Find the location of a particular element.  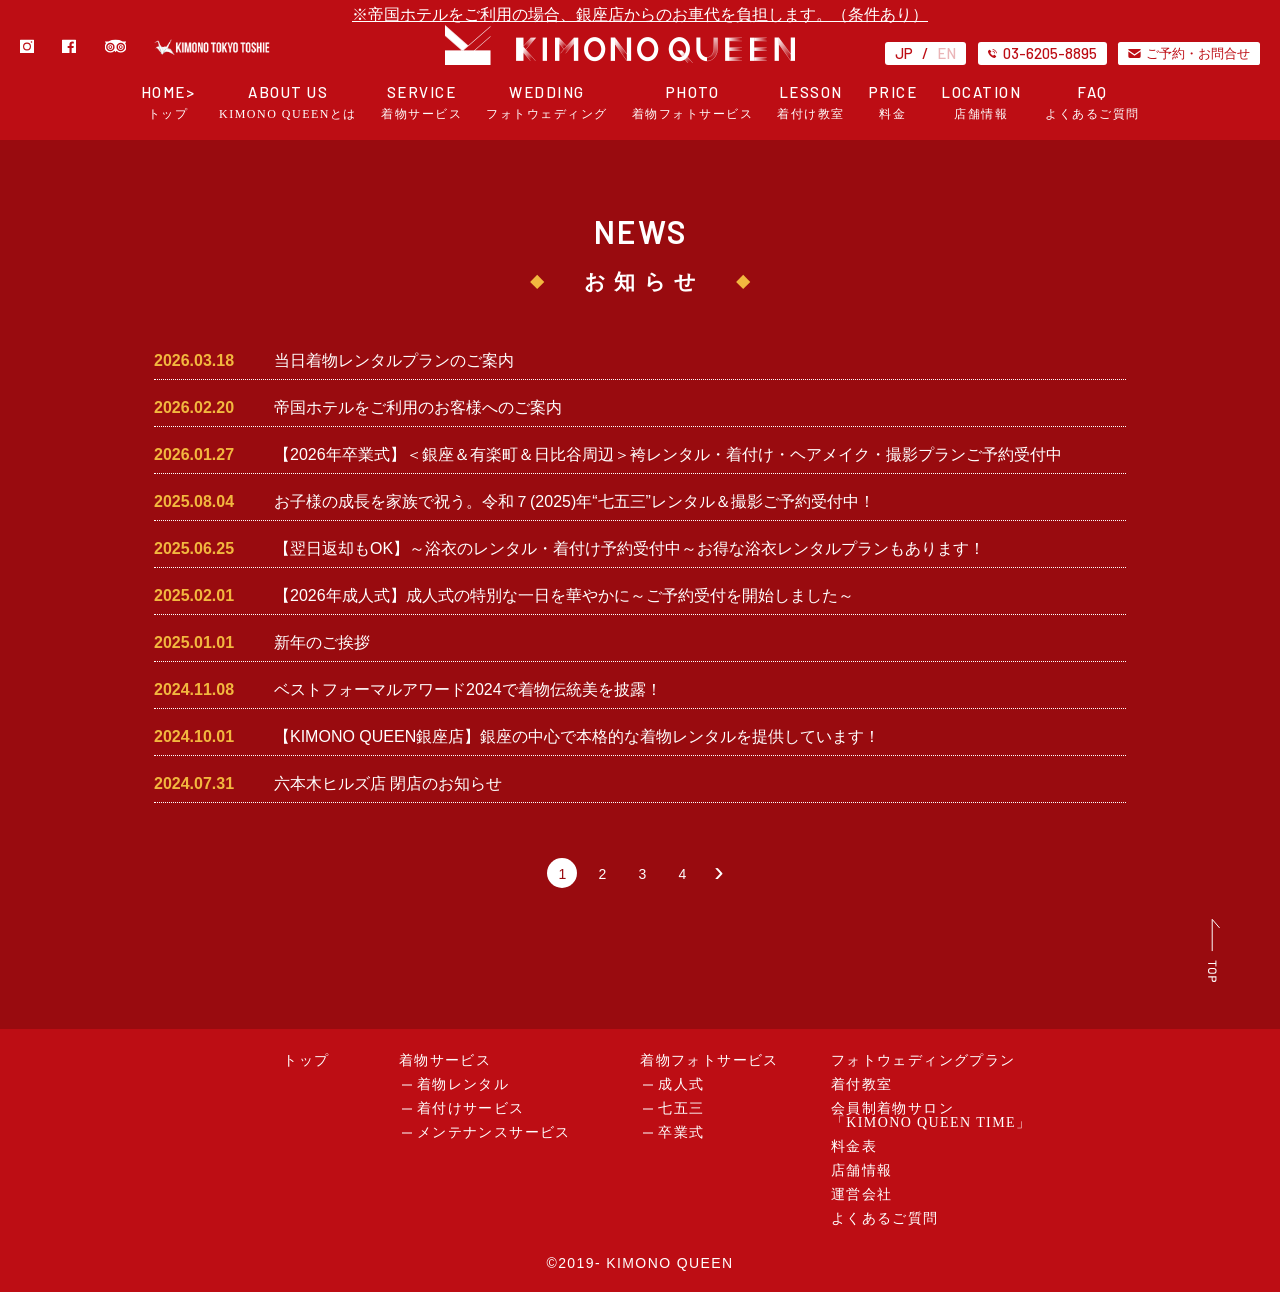

着物レンタル is located at coordinates (463, 1084).